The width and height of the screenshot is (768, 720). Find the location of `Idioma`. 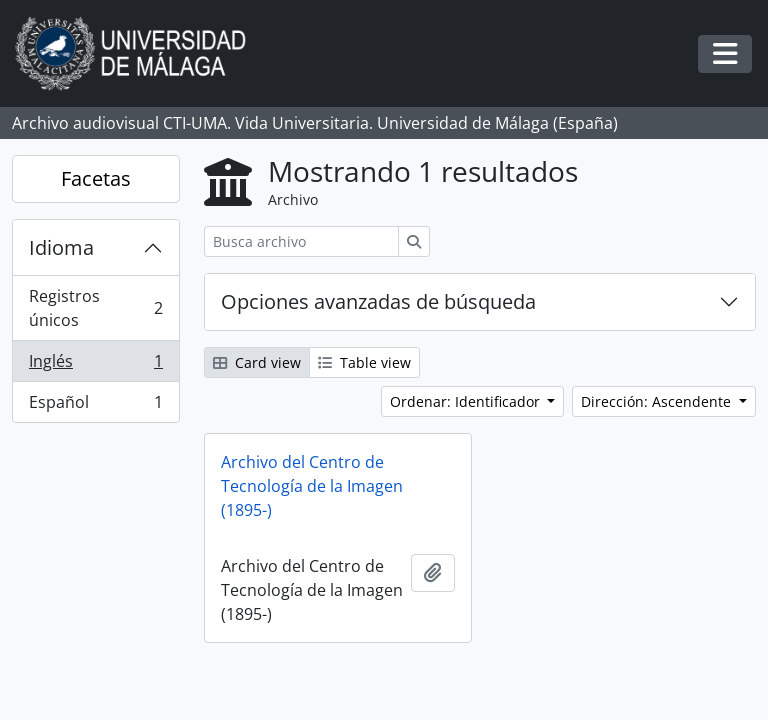

Idioma is located at coordinates (61, 247).